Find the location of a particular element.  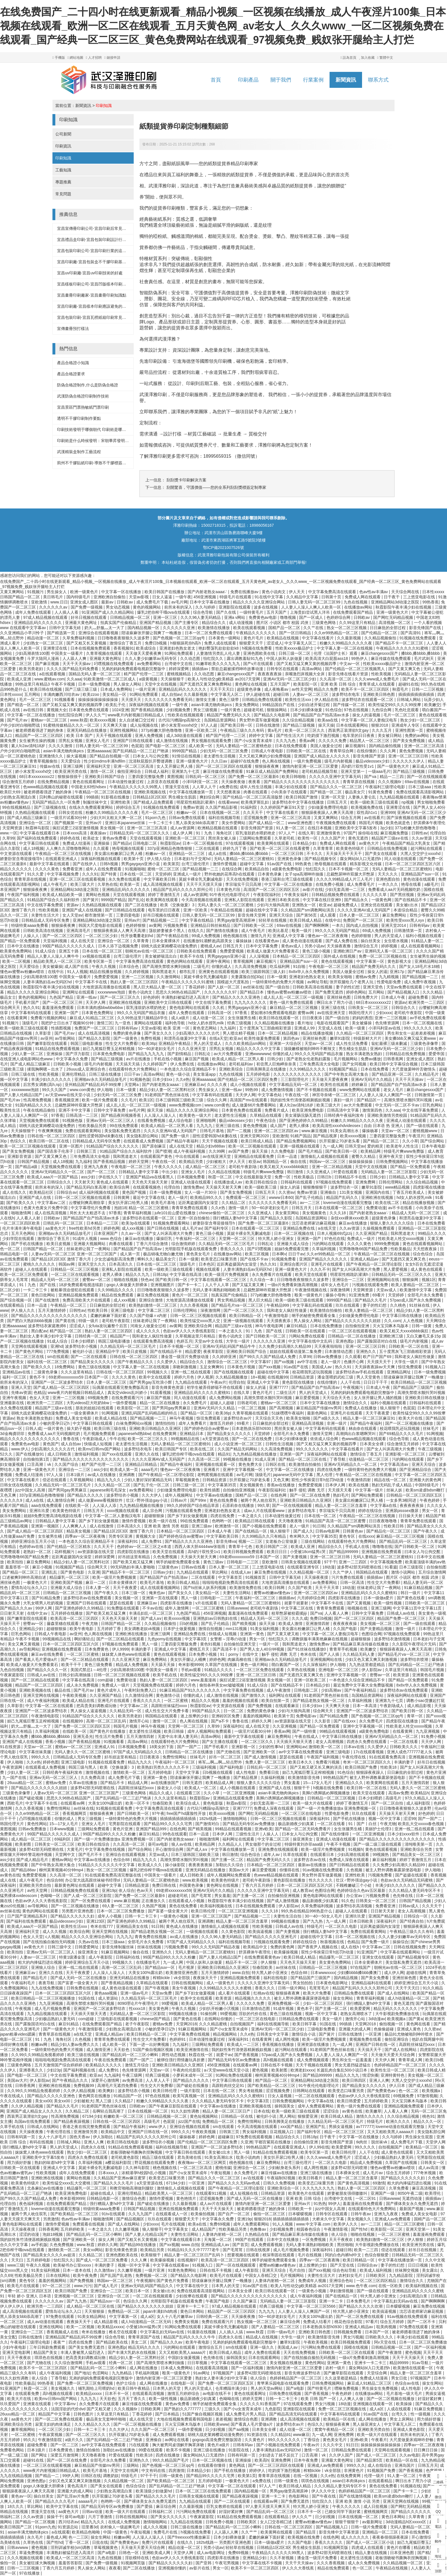

天堂综合网 is located at coordinates (377, 2373).